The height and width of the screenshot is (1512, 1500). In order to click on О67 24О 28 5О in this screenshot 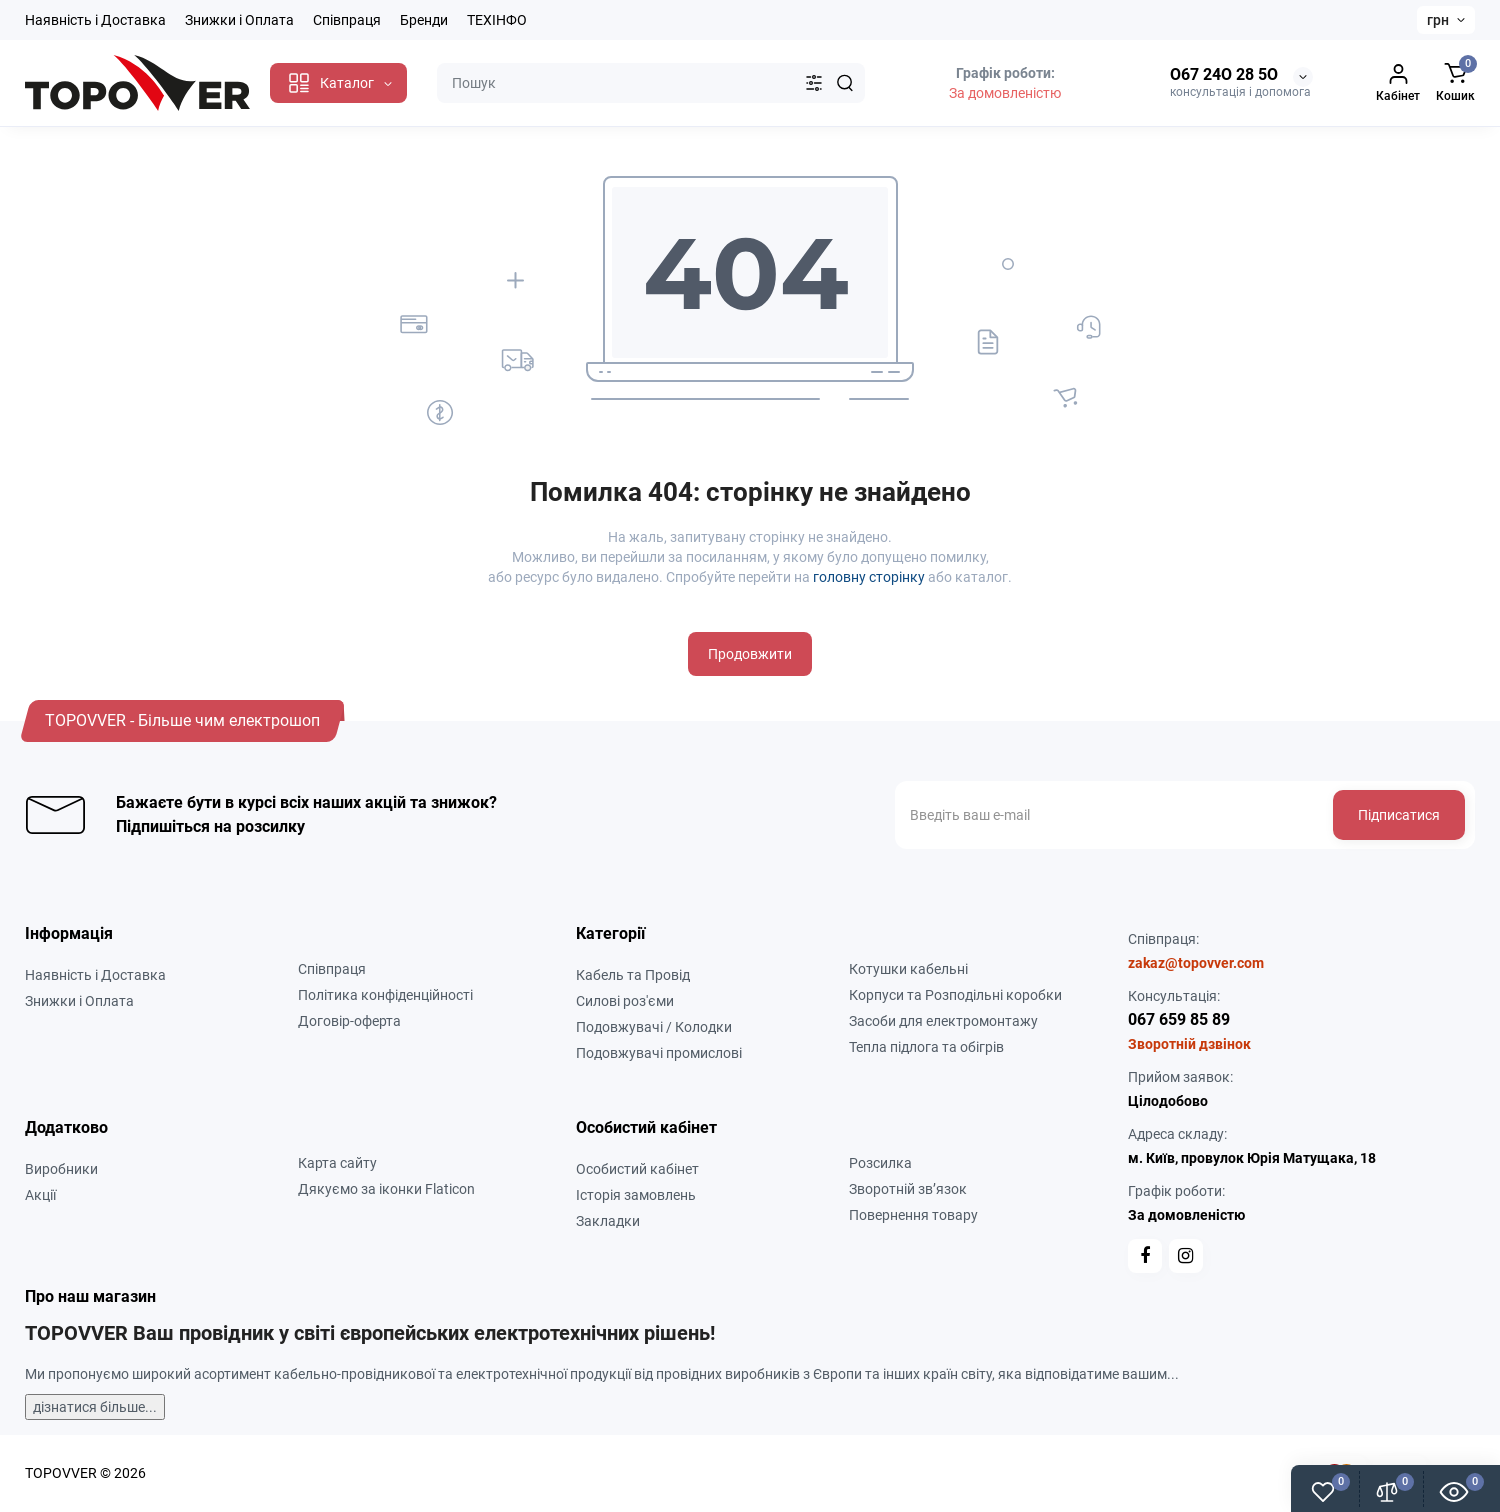, I will do `click(1224, 74)`.